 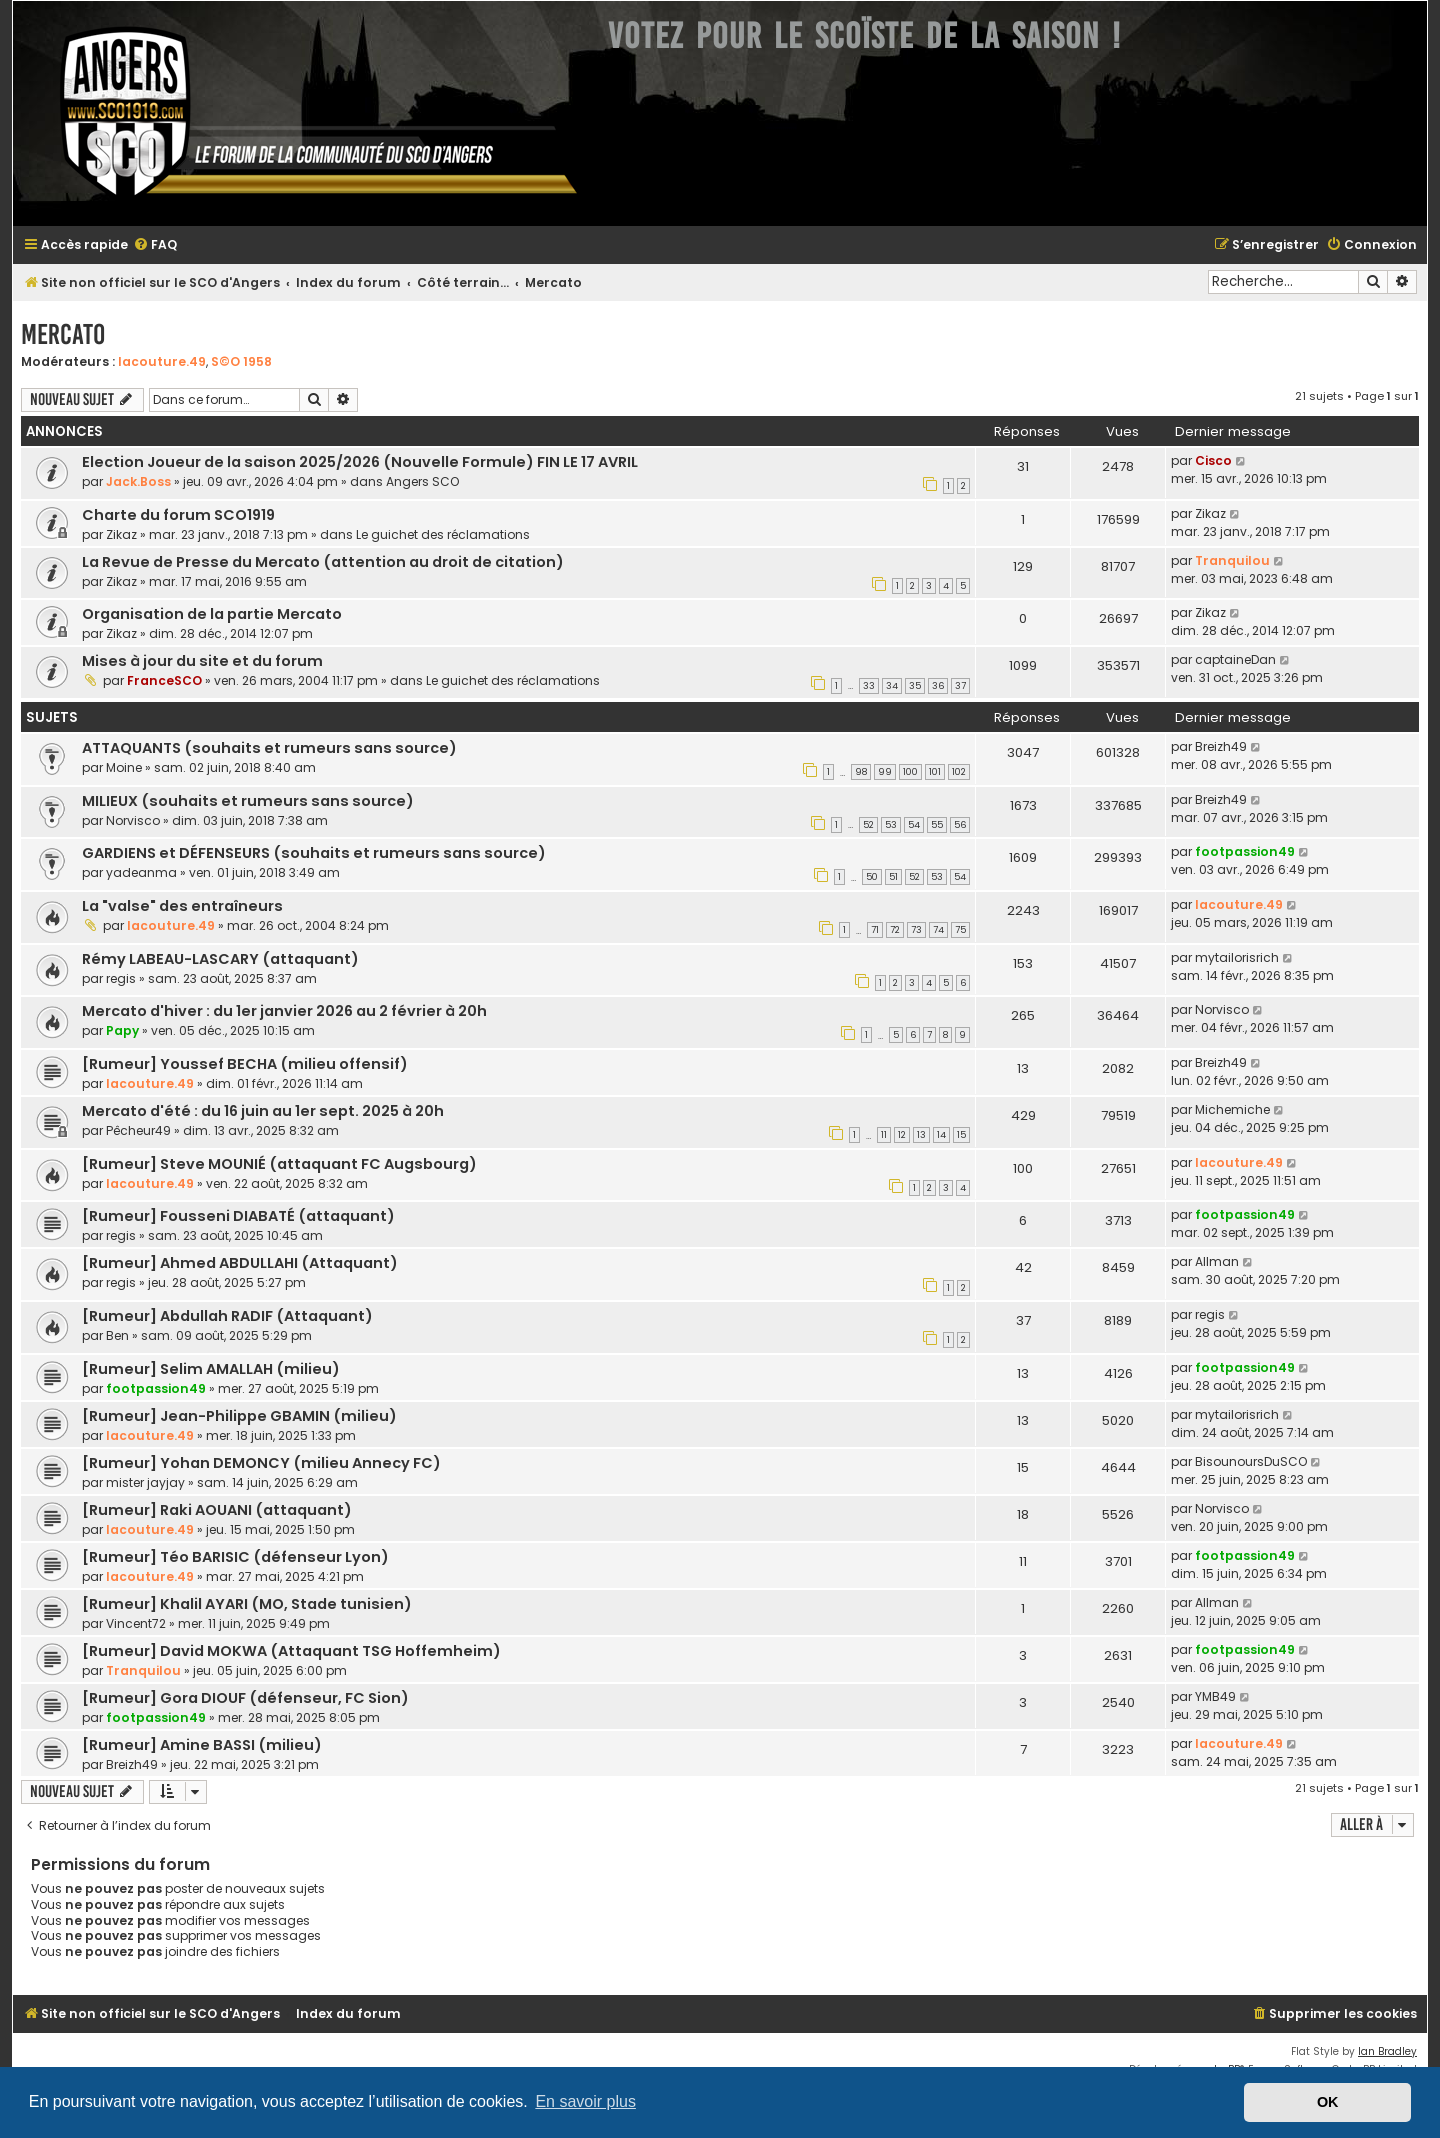 I want to click on [Rumeur] Fousseni DIABATÉ (attaquant), so click(x=238, y=1216).